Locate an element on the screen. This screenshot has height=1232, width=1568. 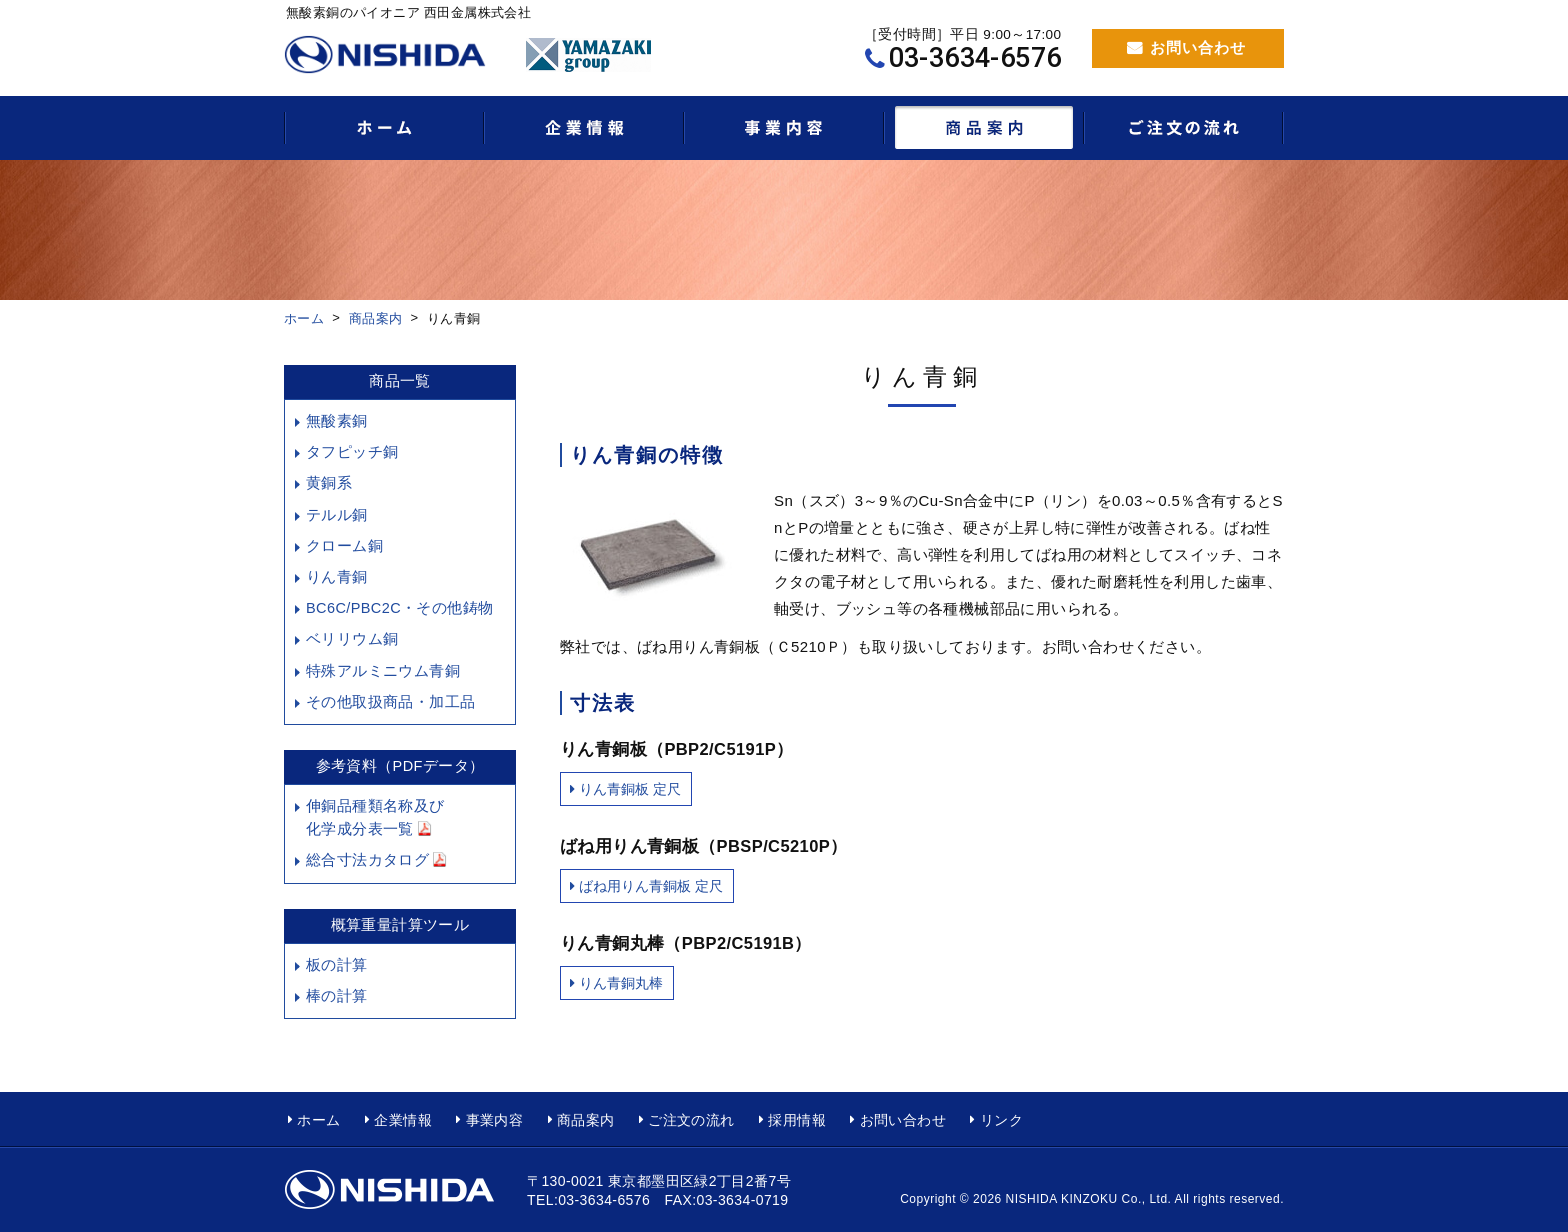
総合寸法カタログ is located at coordinates (376, 860).